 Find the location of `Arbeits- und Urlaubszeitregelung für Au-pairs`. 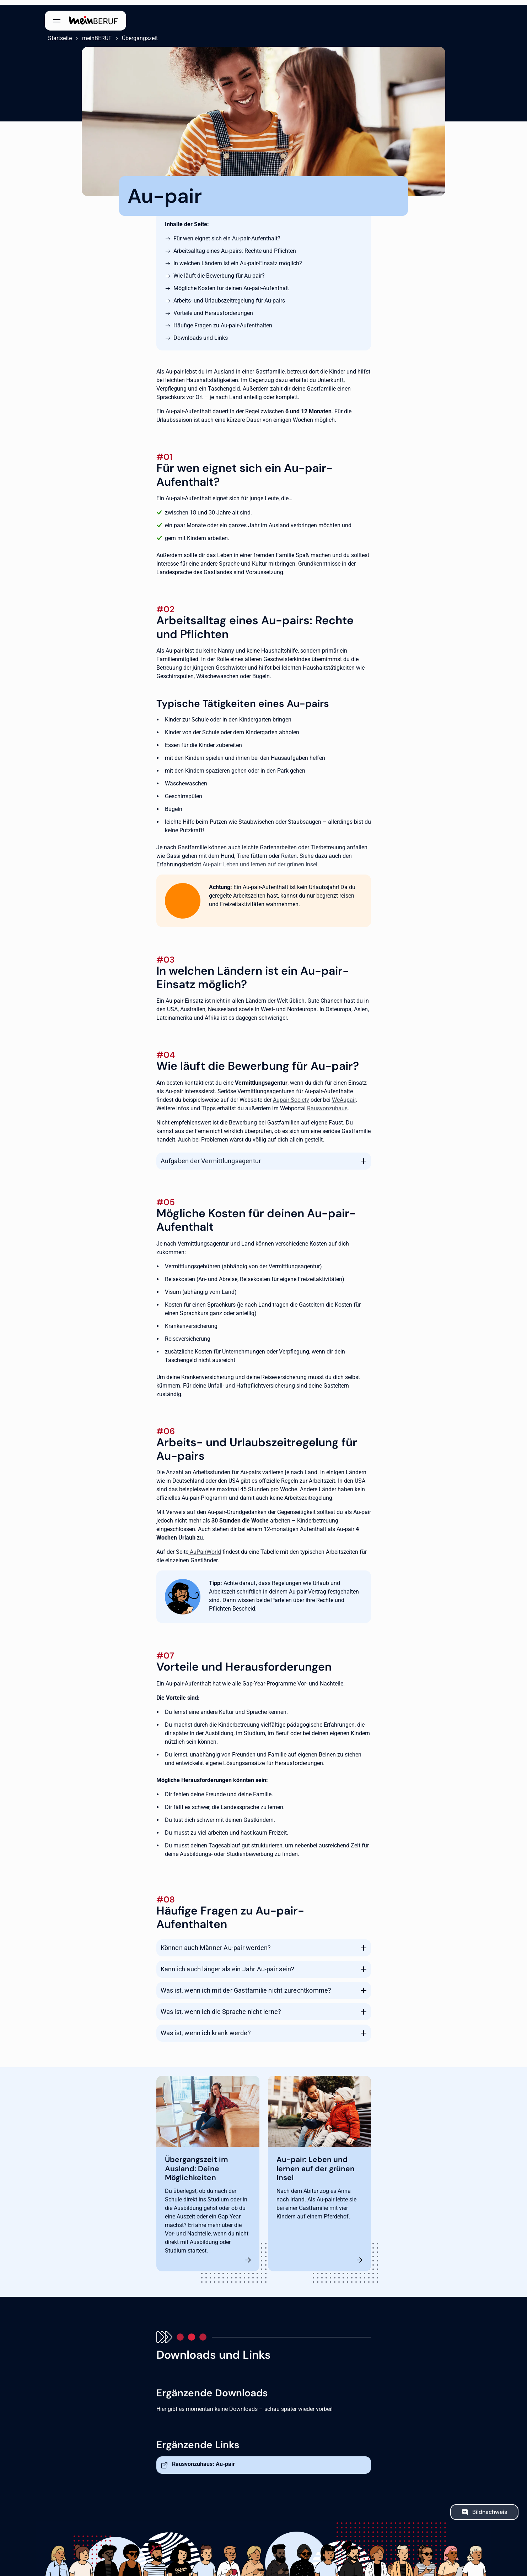

Arbeits- und Urlaubszeitregelung für Au-pairs is located at coordinates (229, 295).